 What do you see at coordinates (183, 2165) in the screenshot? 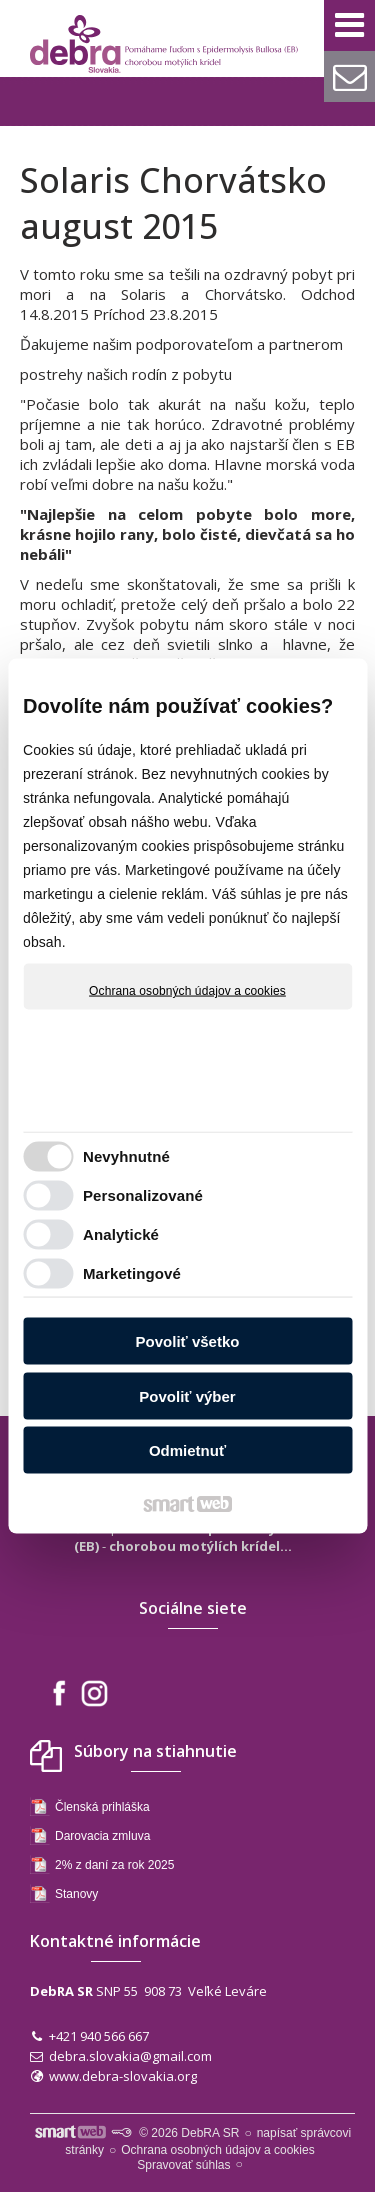
I see `Spravovať súhlas` at bounding box center [183, 2165].